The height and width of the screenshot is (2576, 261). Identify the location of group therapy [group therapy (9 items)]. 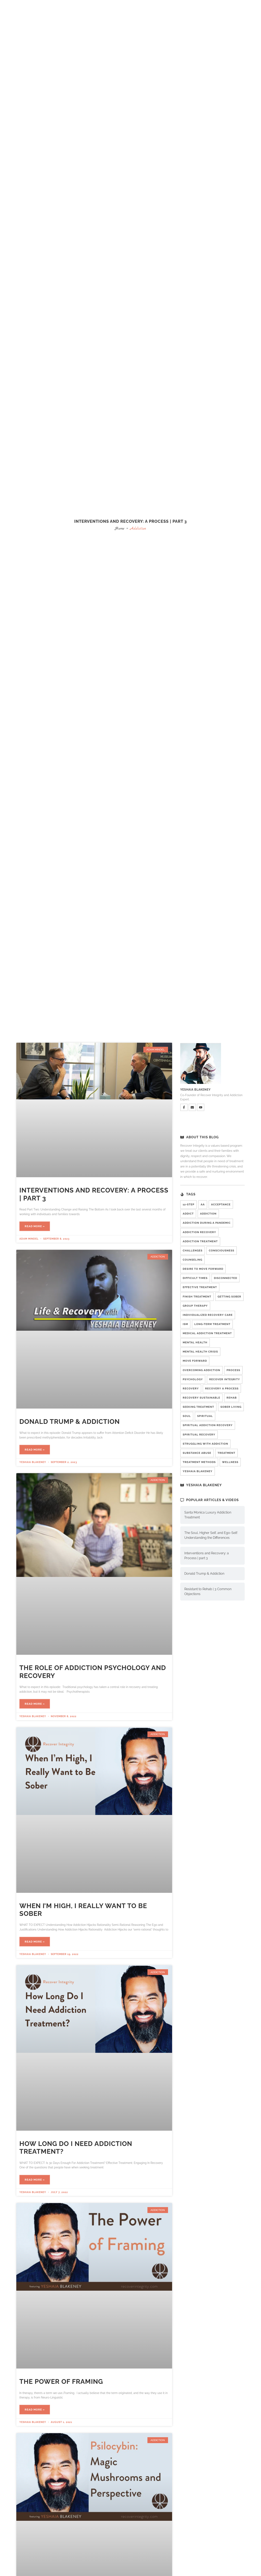
(195, 1305).